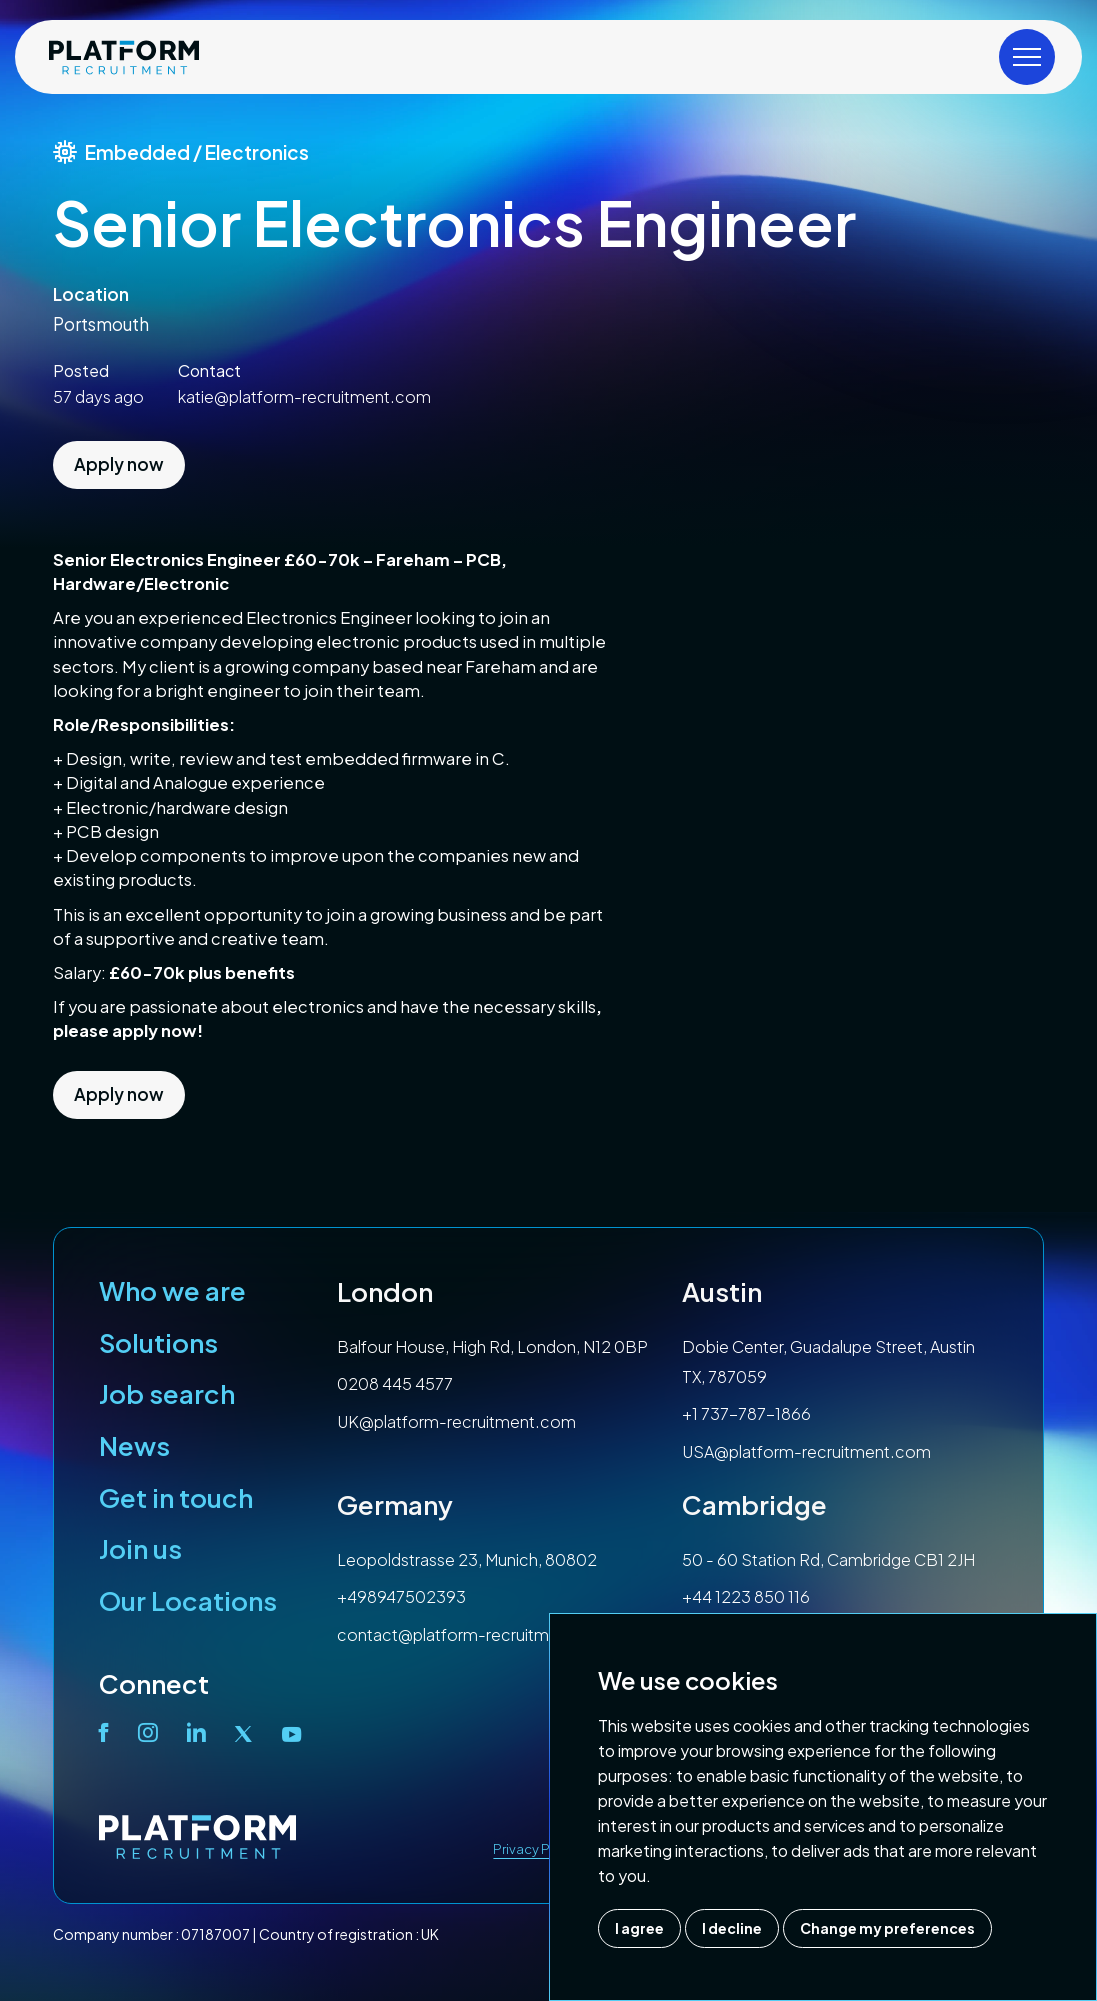 This screenshot has height=2001, width=1097. I want to click on 07187007, so click(215, 1934).